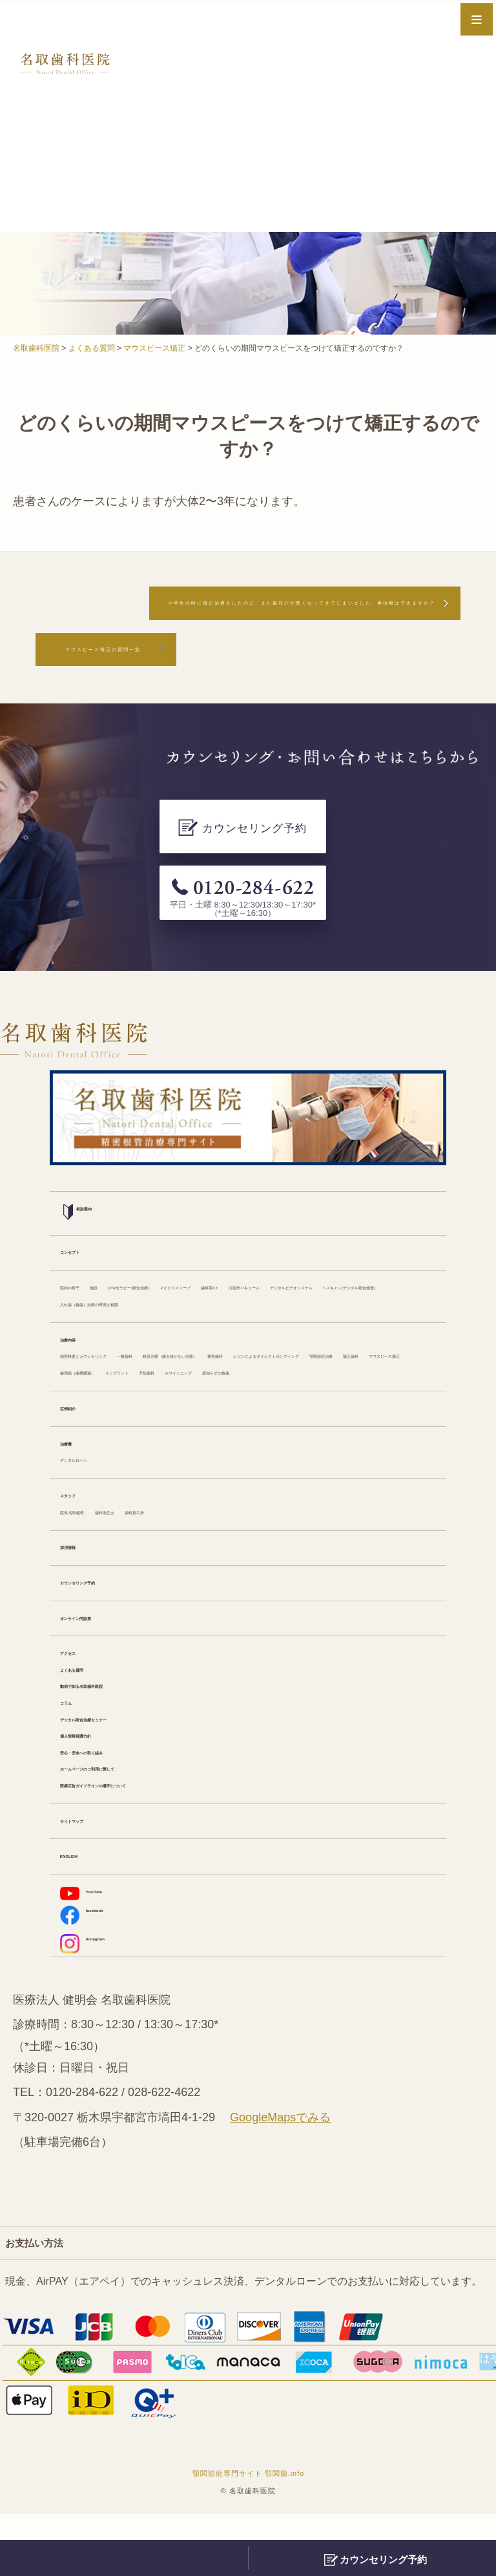  Describe the element at coordinates (96, 1486) in the screenshot. I see `デンタルローン` at that location.